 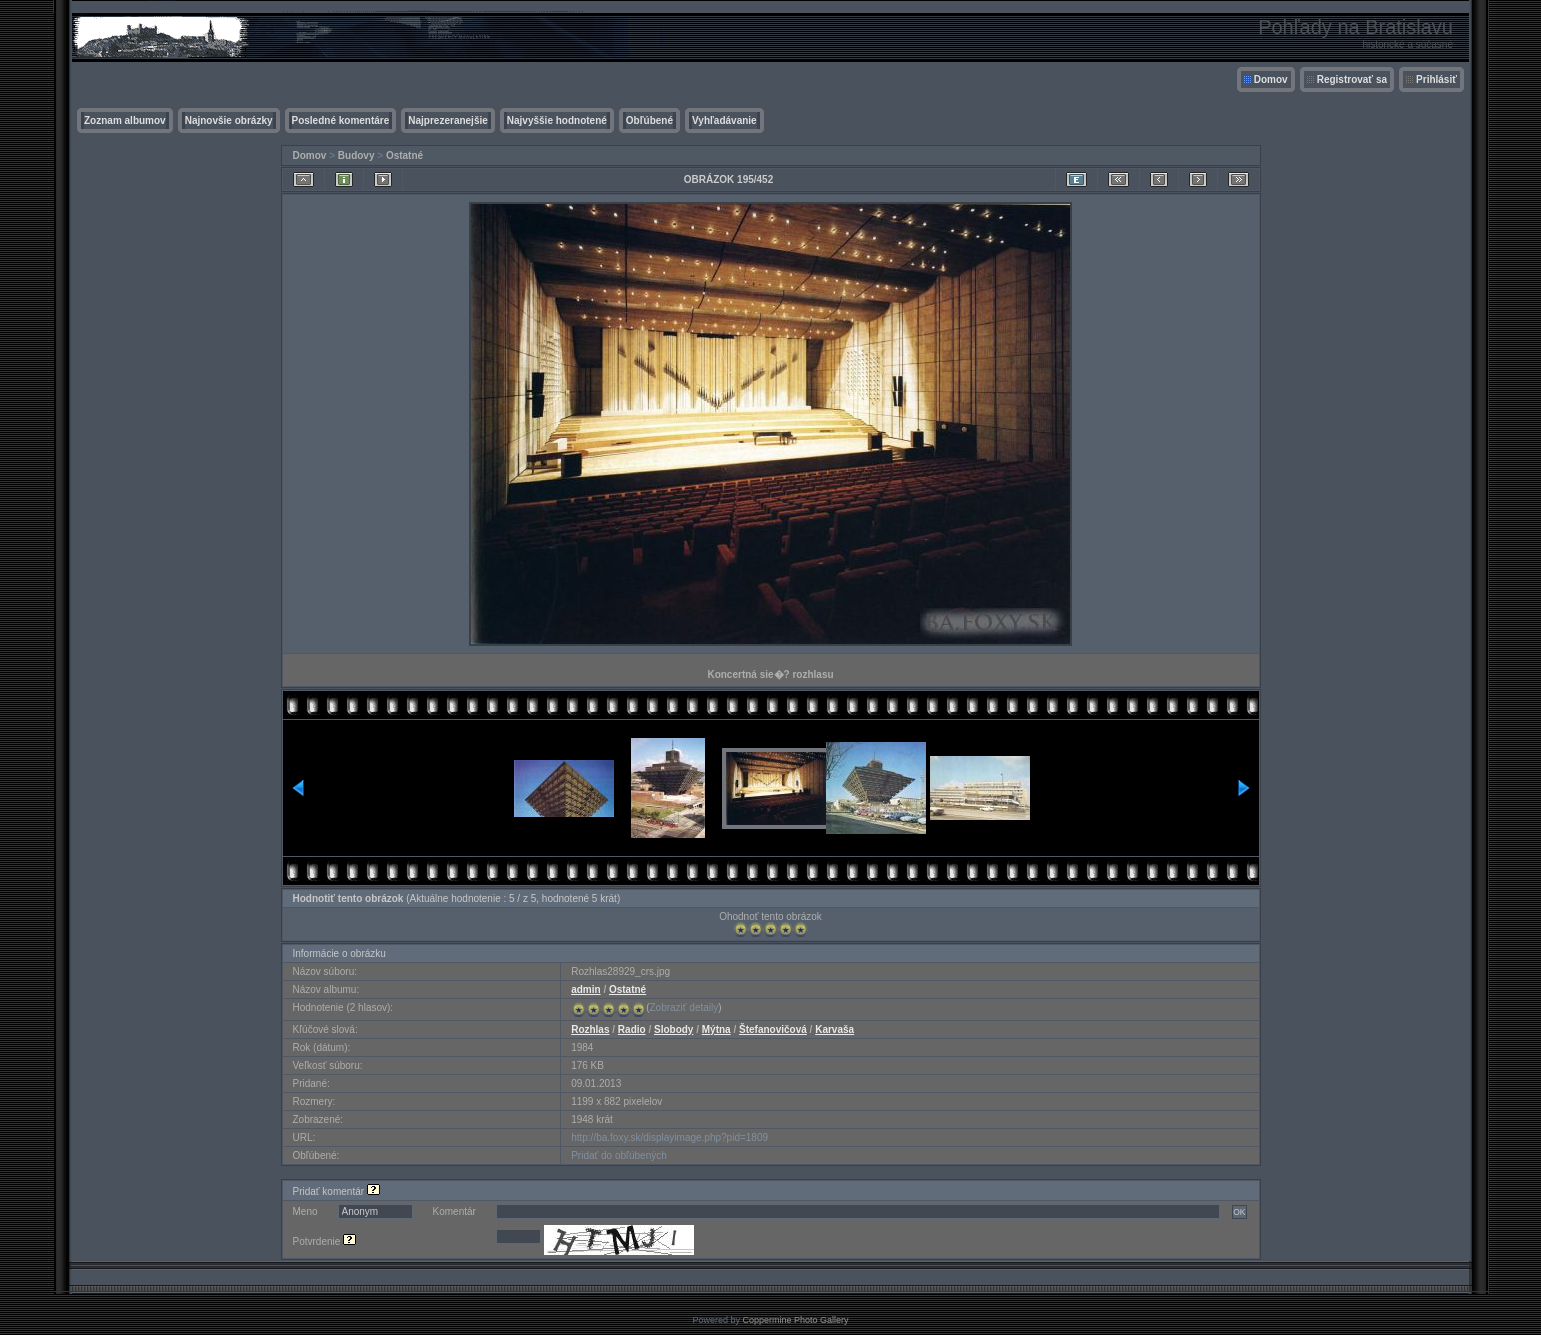 What do you see at coordinates (1239, 1212) in the screenshot?
I see `OK` at bounding box center [1239, 1212].